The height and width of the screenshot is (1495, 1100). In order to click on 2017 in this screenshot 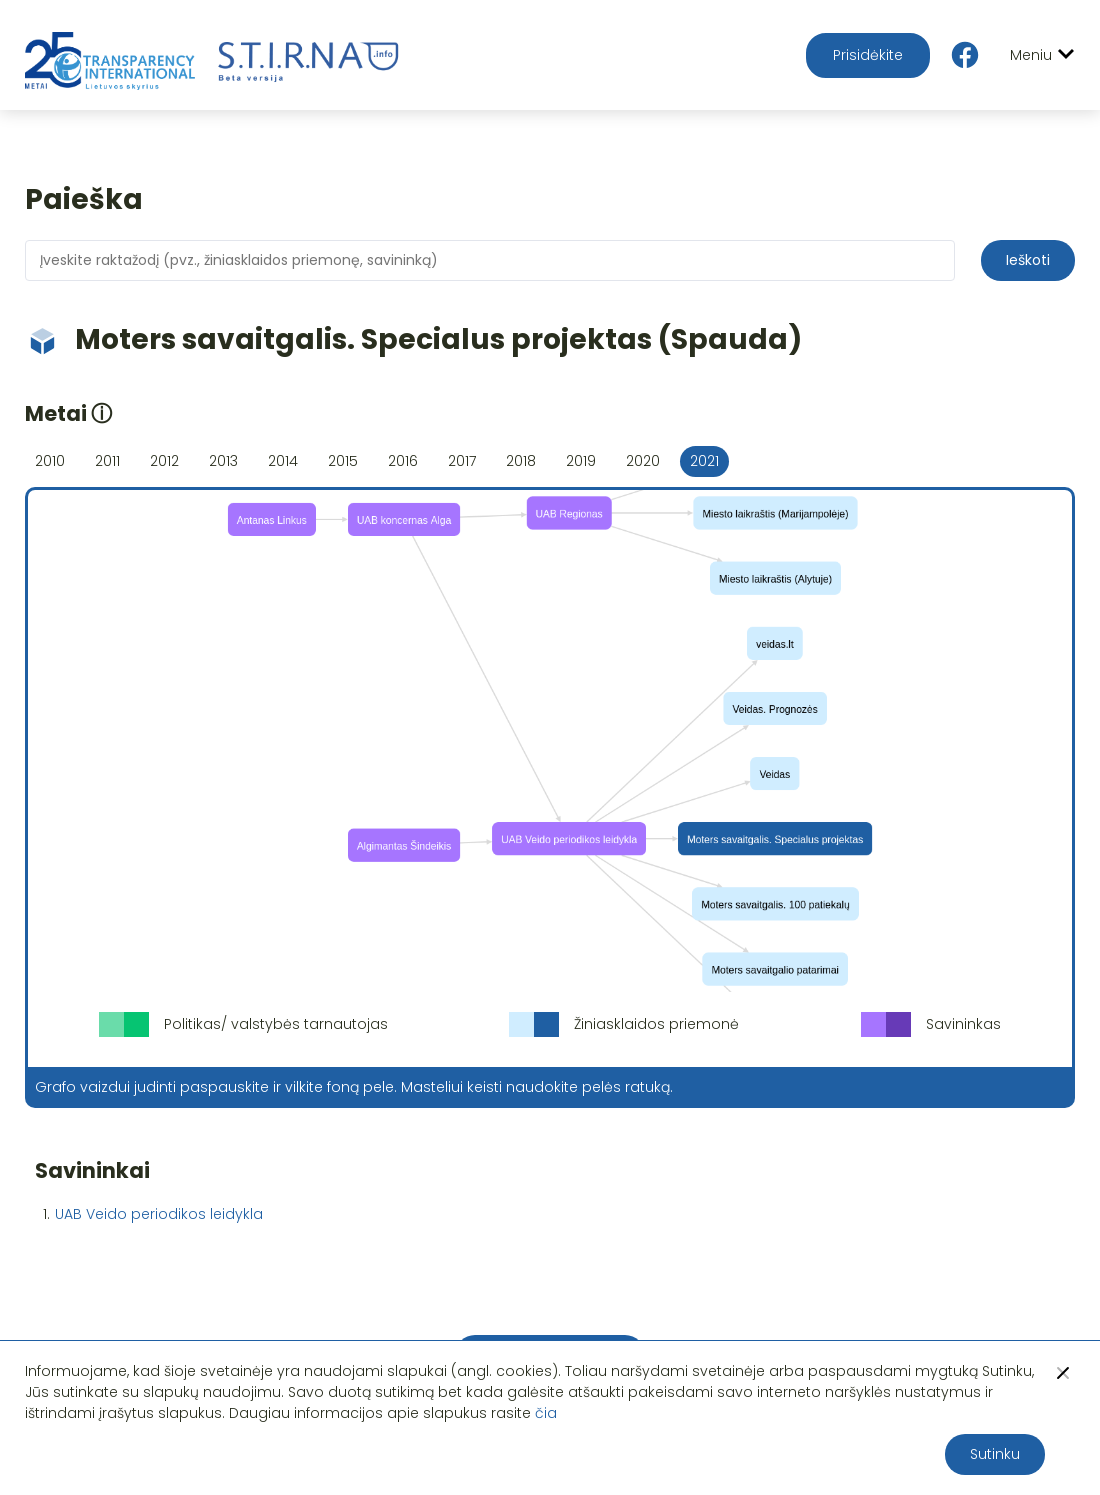, I will do `click(462, 461)`.